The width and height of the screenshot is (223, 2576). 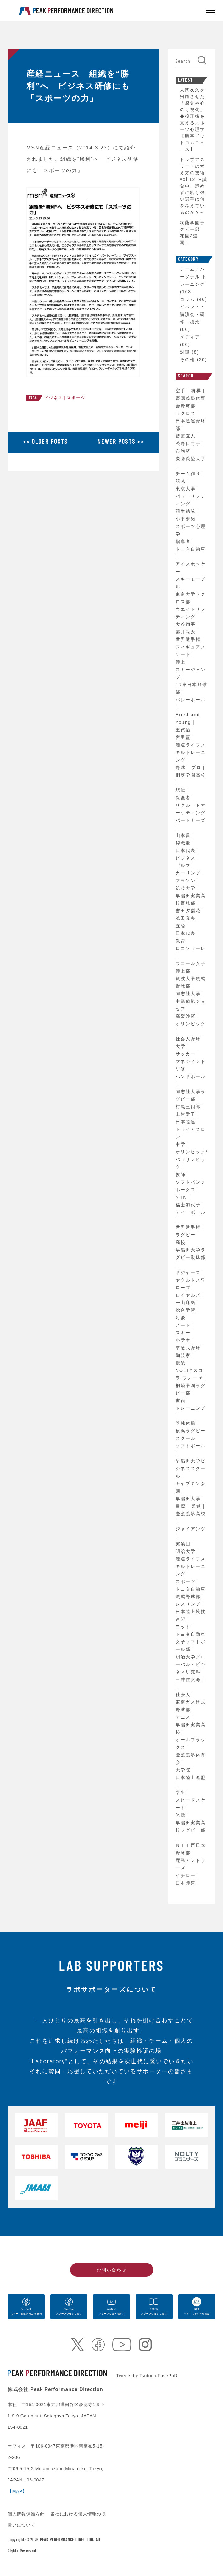 I want to click on 実業団, so click(x=184, y=1543).